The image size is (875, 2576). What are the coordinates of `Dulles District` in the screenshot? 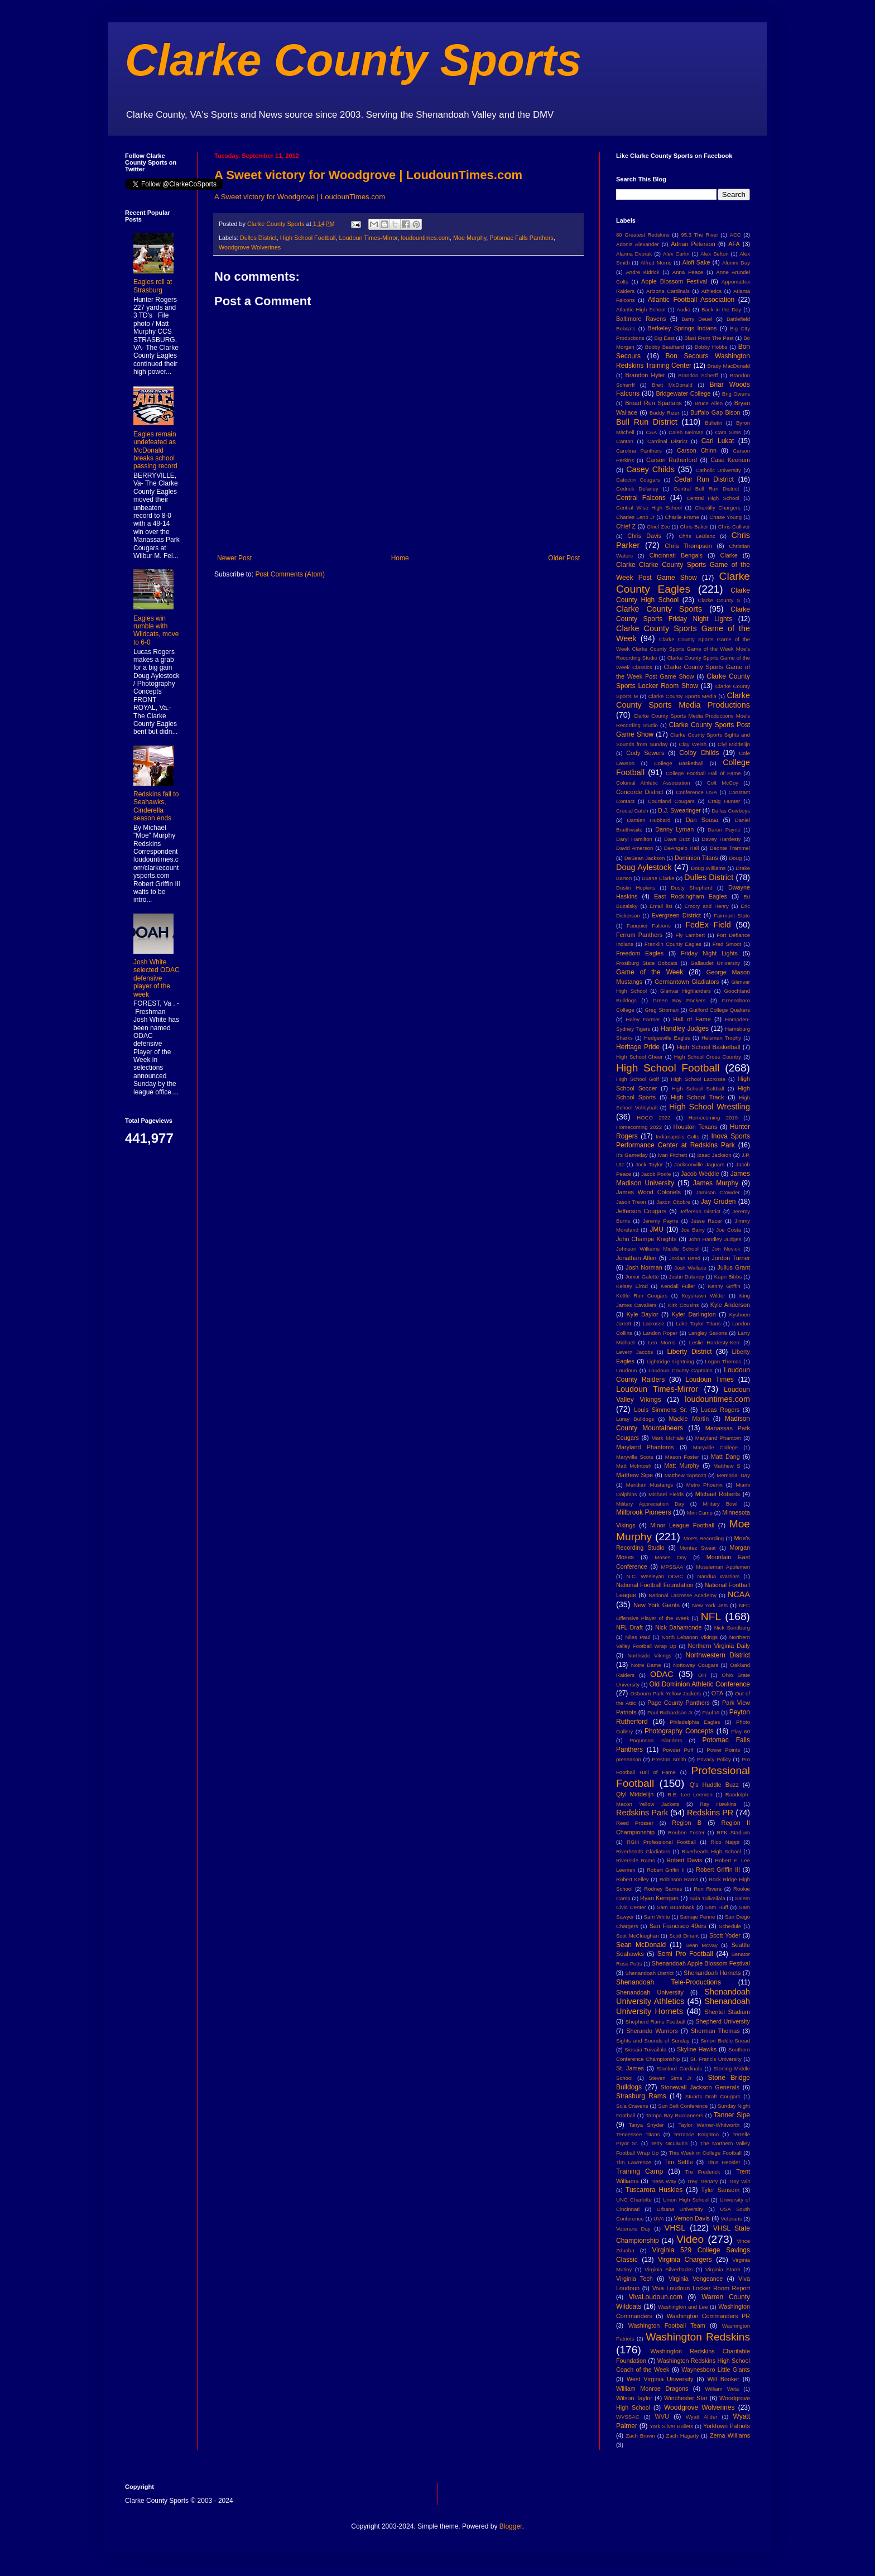 It's located at (258, 237).